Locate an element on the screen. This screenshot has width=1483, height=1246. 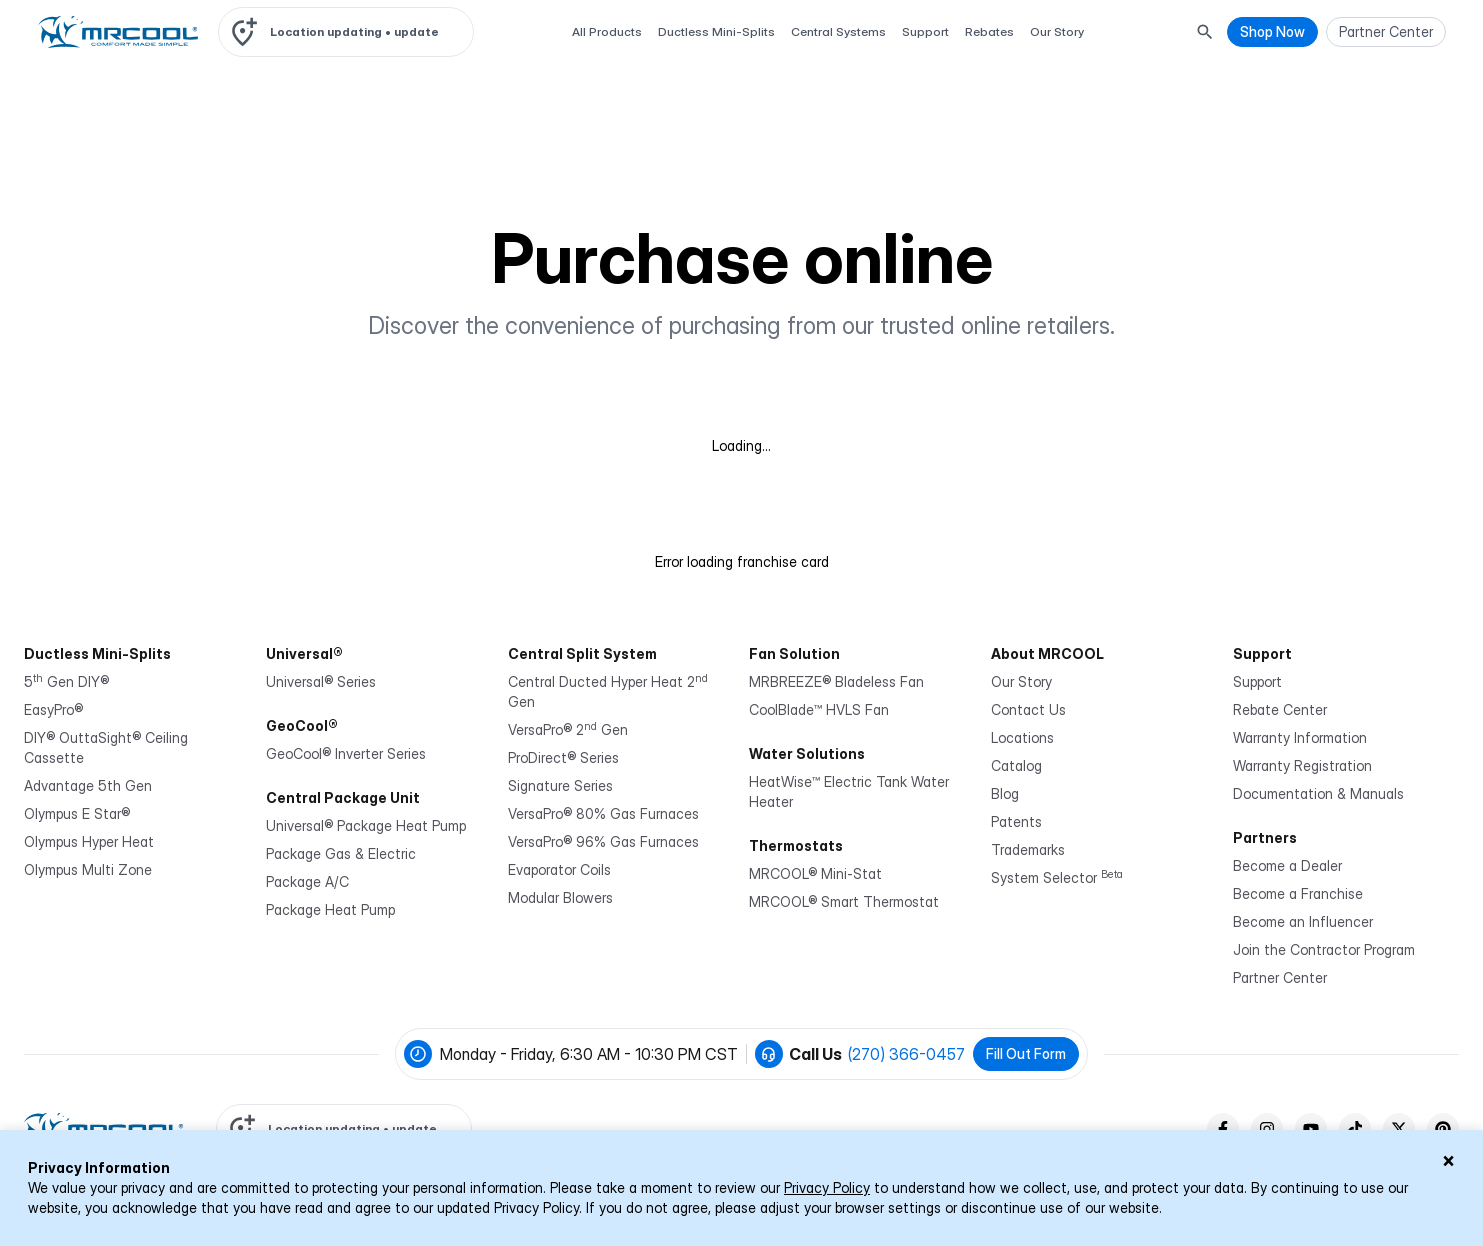
Universal® Series is located at coordinates (321, 681).